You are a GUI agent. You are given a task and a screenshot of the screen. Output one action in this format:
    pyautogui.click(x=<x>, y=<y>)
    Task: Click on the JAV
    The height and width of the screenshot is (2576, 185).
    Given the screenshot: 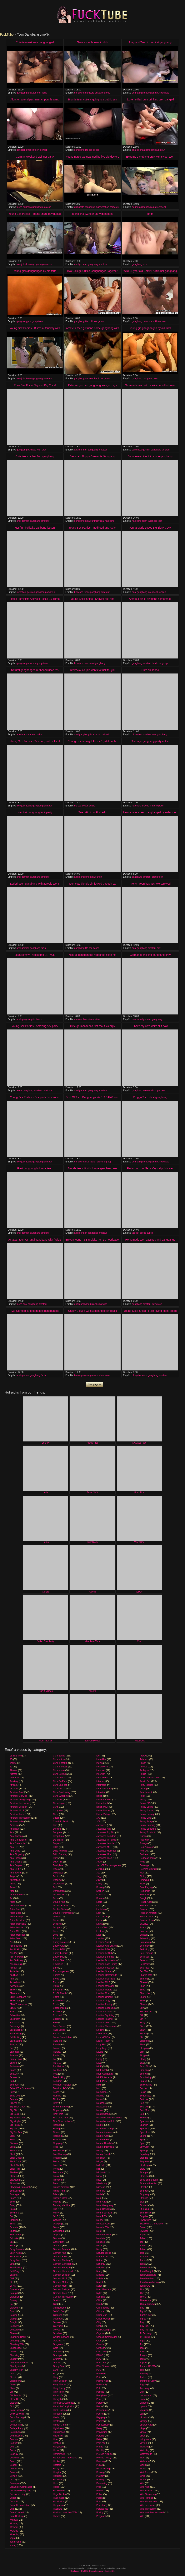 What is the action you would take?
    pyautogui.click(x=98, y=1817)
    